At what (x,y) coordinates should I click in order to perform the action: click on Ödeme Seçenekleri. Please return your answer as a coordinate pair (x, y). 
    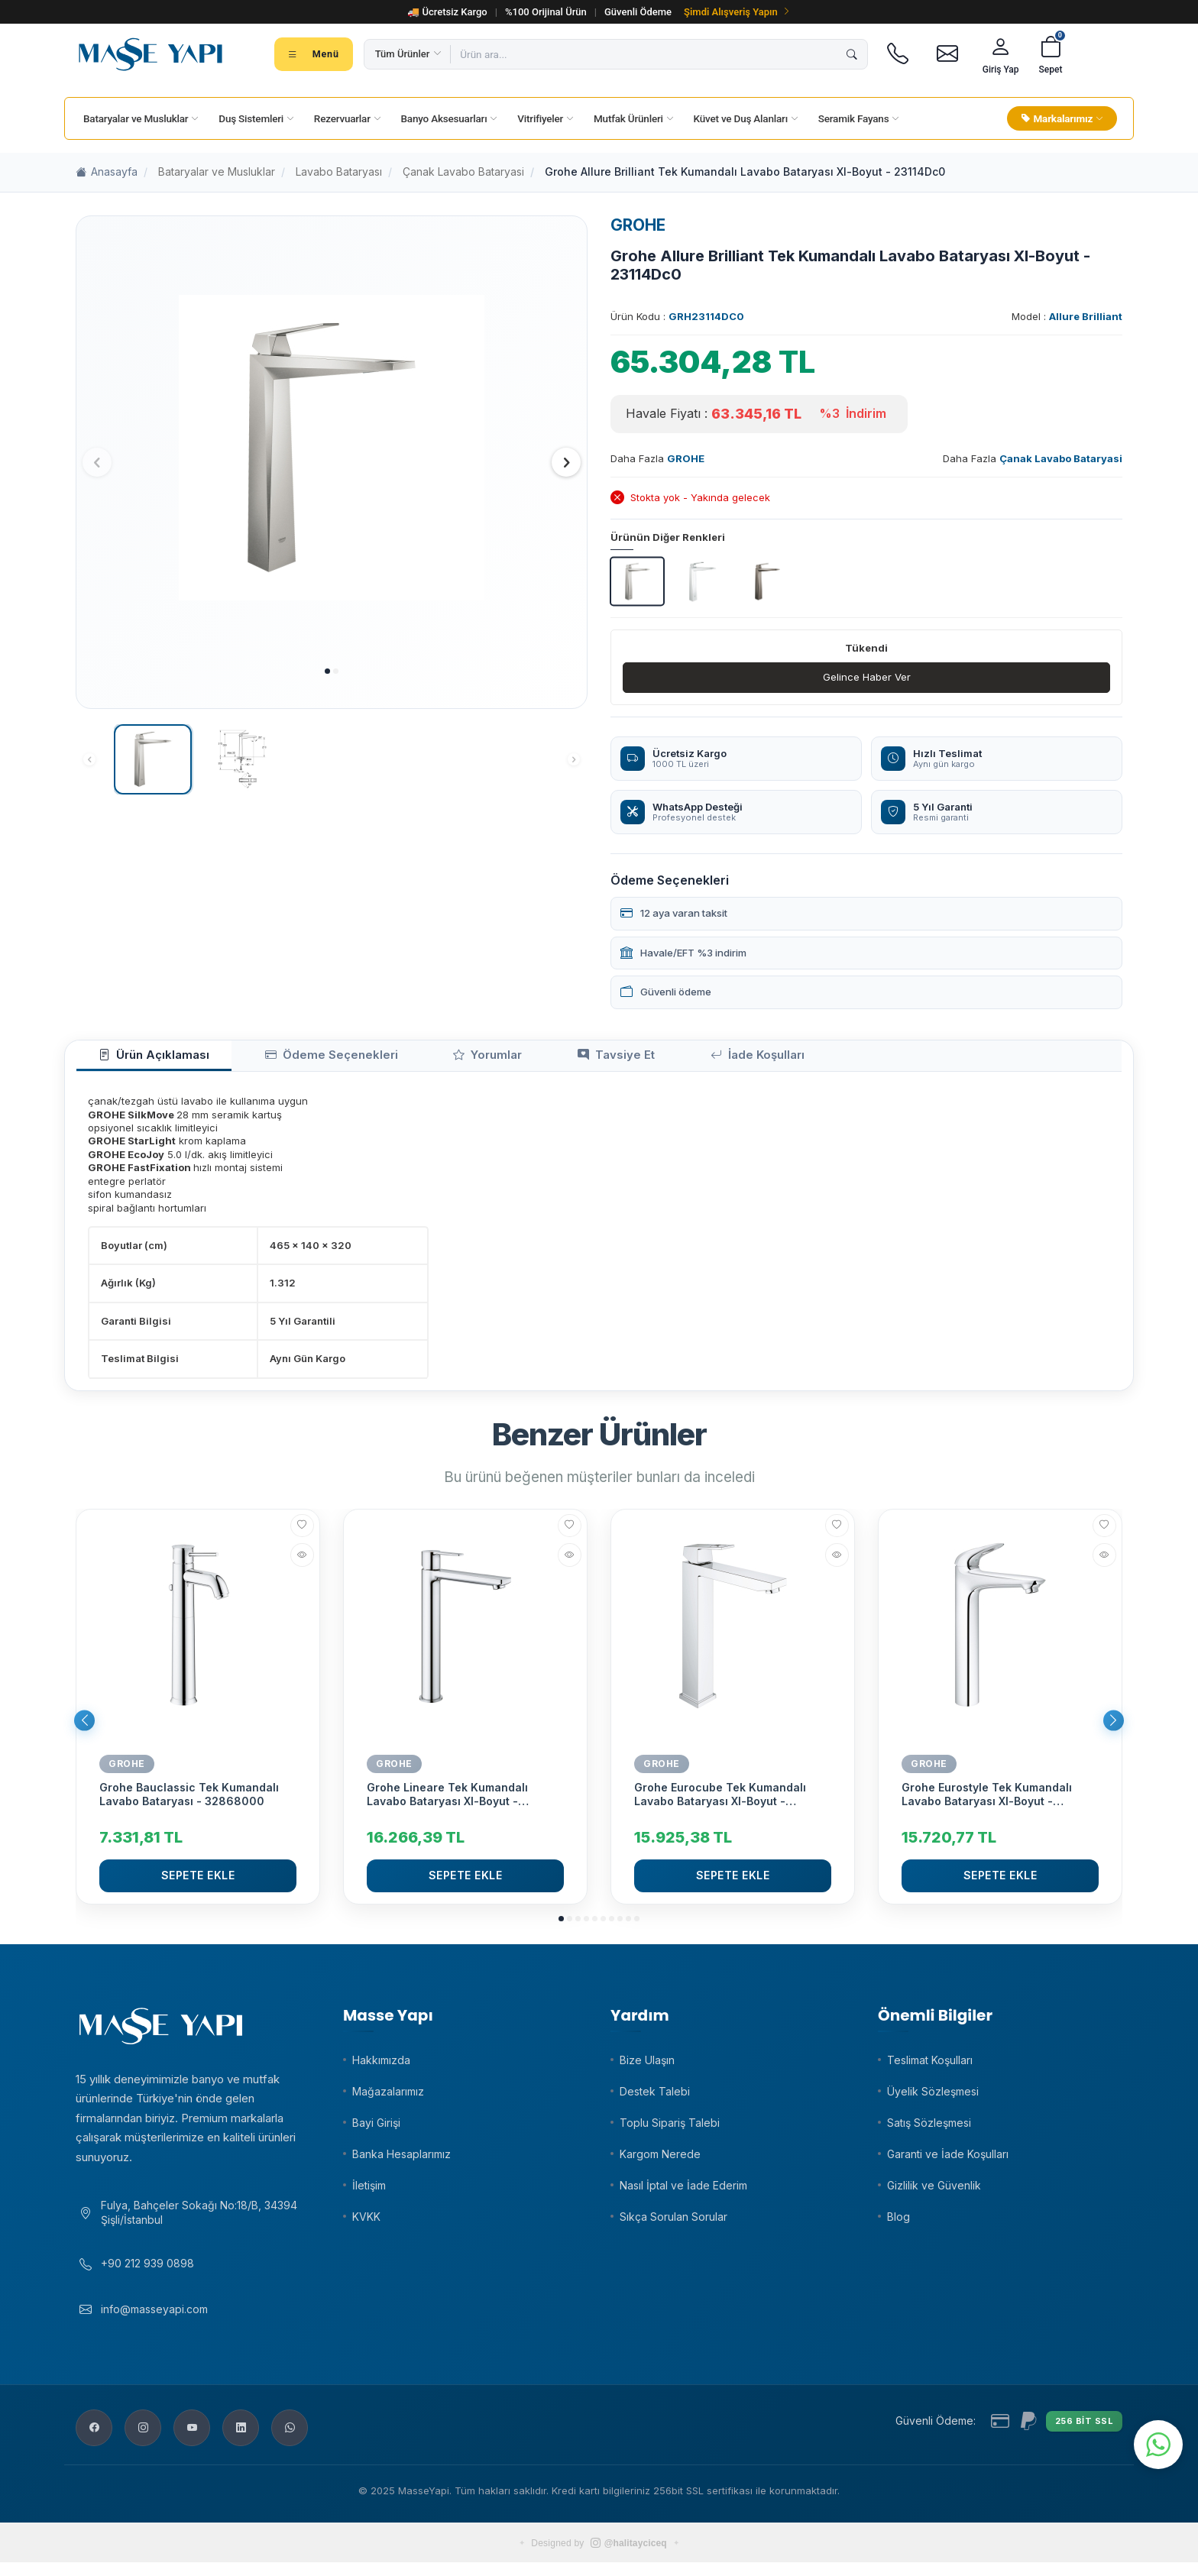
    Looking at the image, I should click on (288, 1059).